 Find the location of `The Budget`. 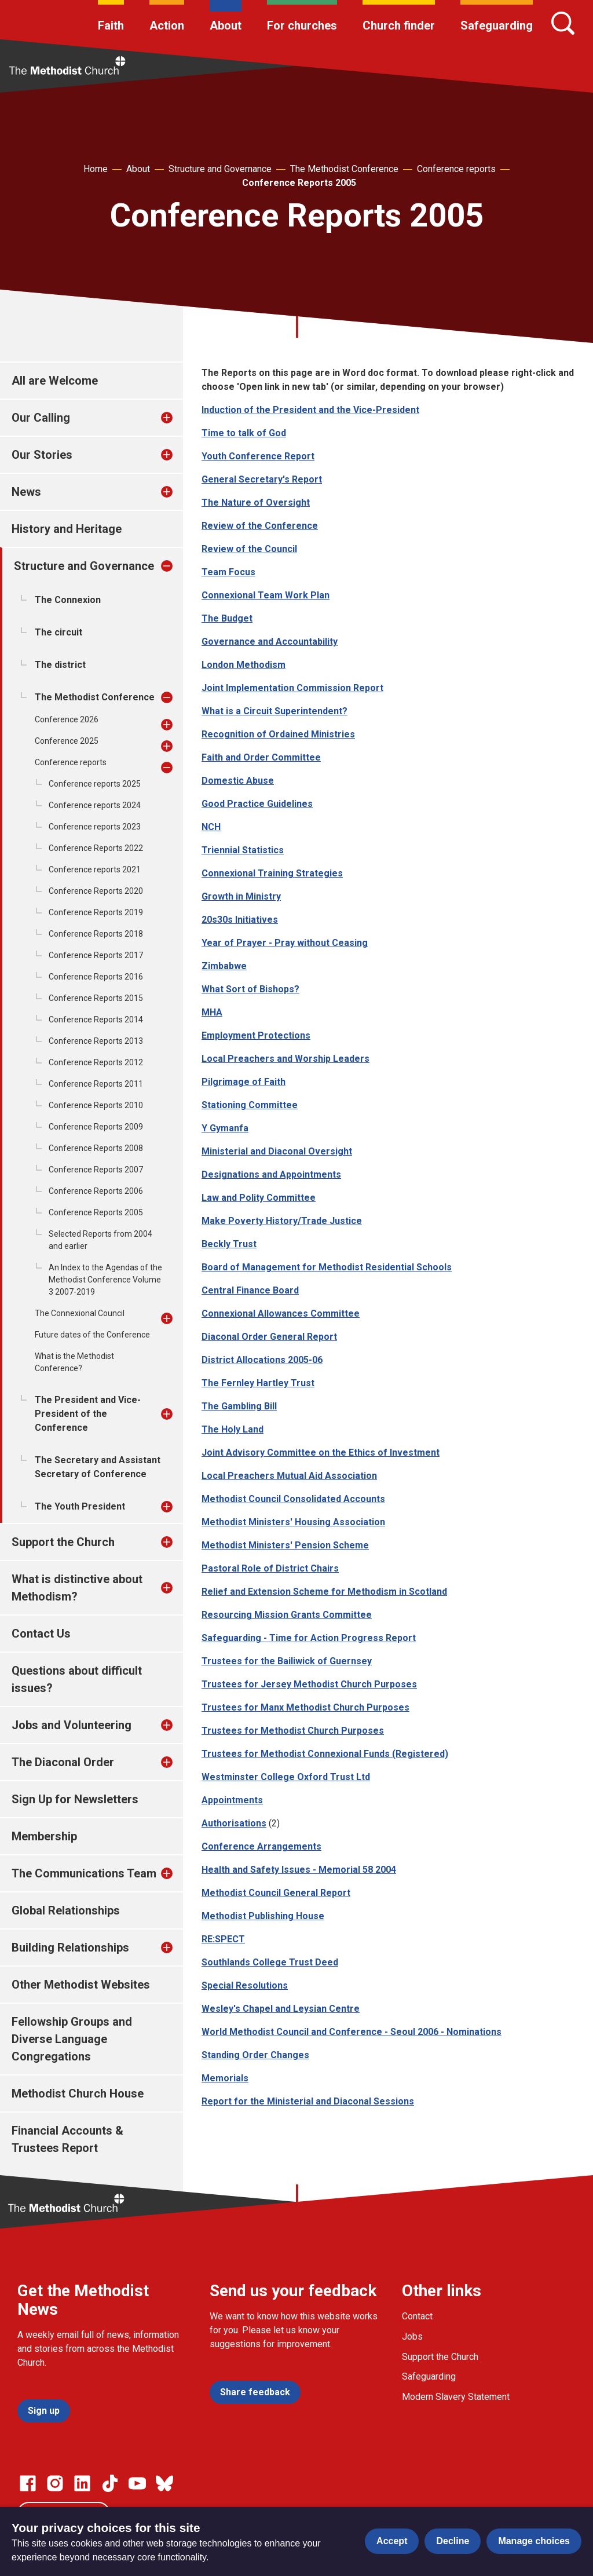

The Budget is located at coordinates (227, 618).